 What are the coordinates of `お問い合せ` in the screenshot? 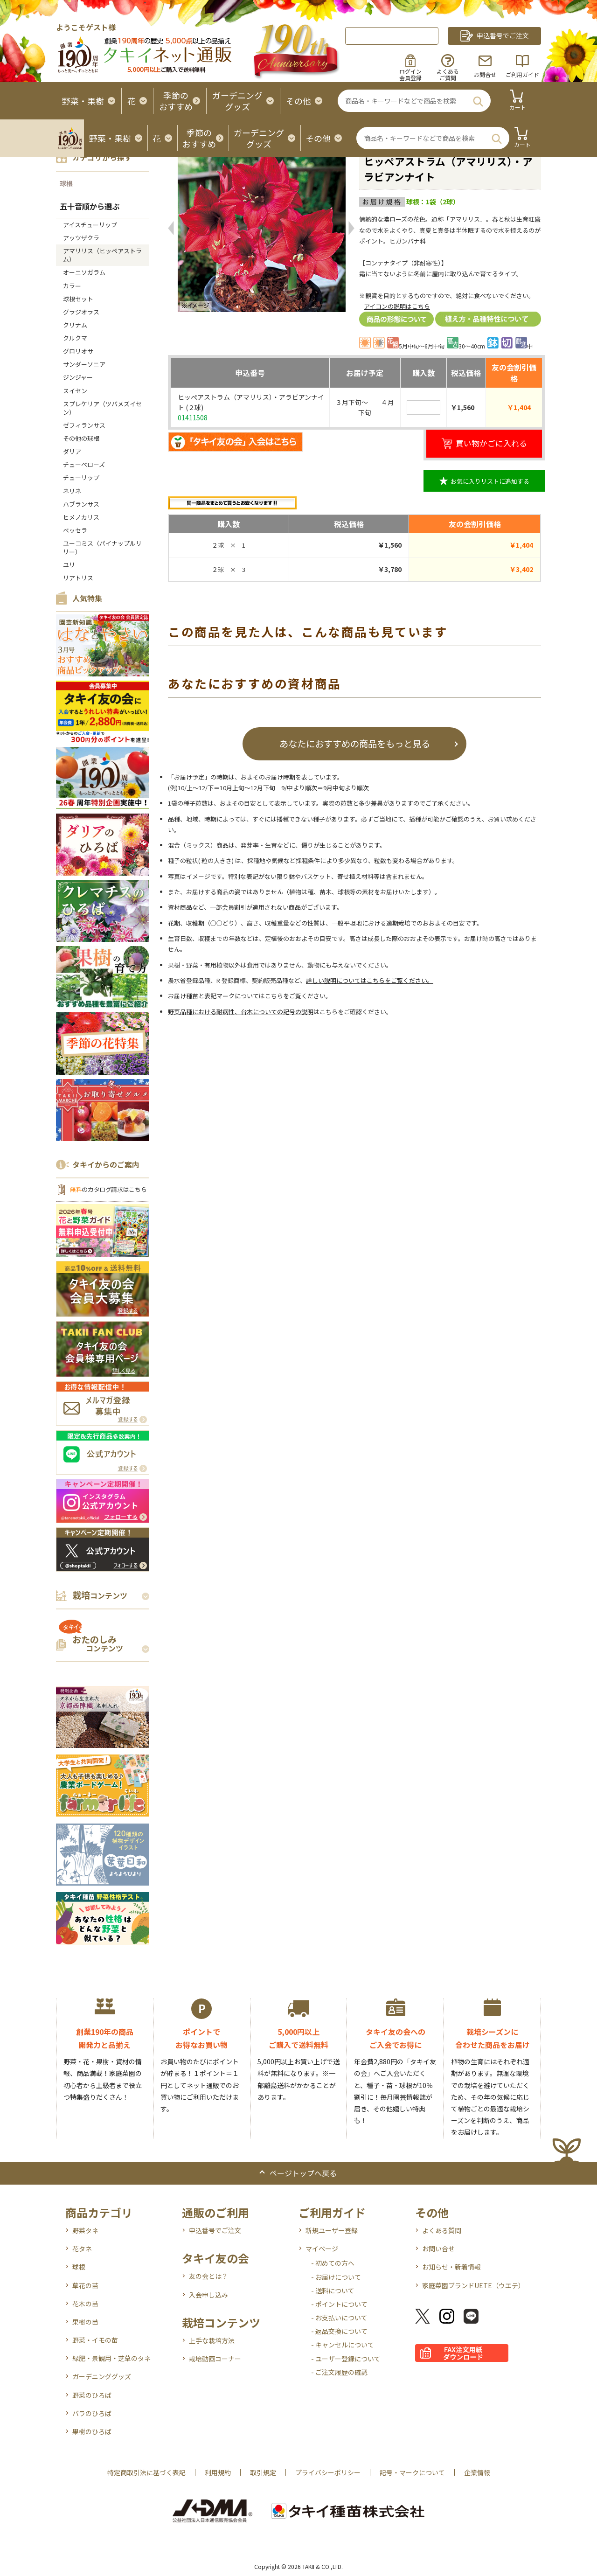 It's located at (438, 2248).